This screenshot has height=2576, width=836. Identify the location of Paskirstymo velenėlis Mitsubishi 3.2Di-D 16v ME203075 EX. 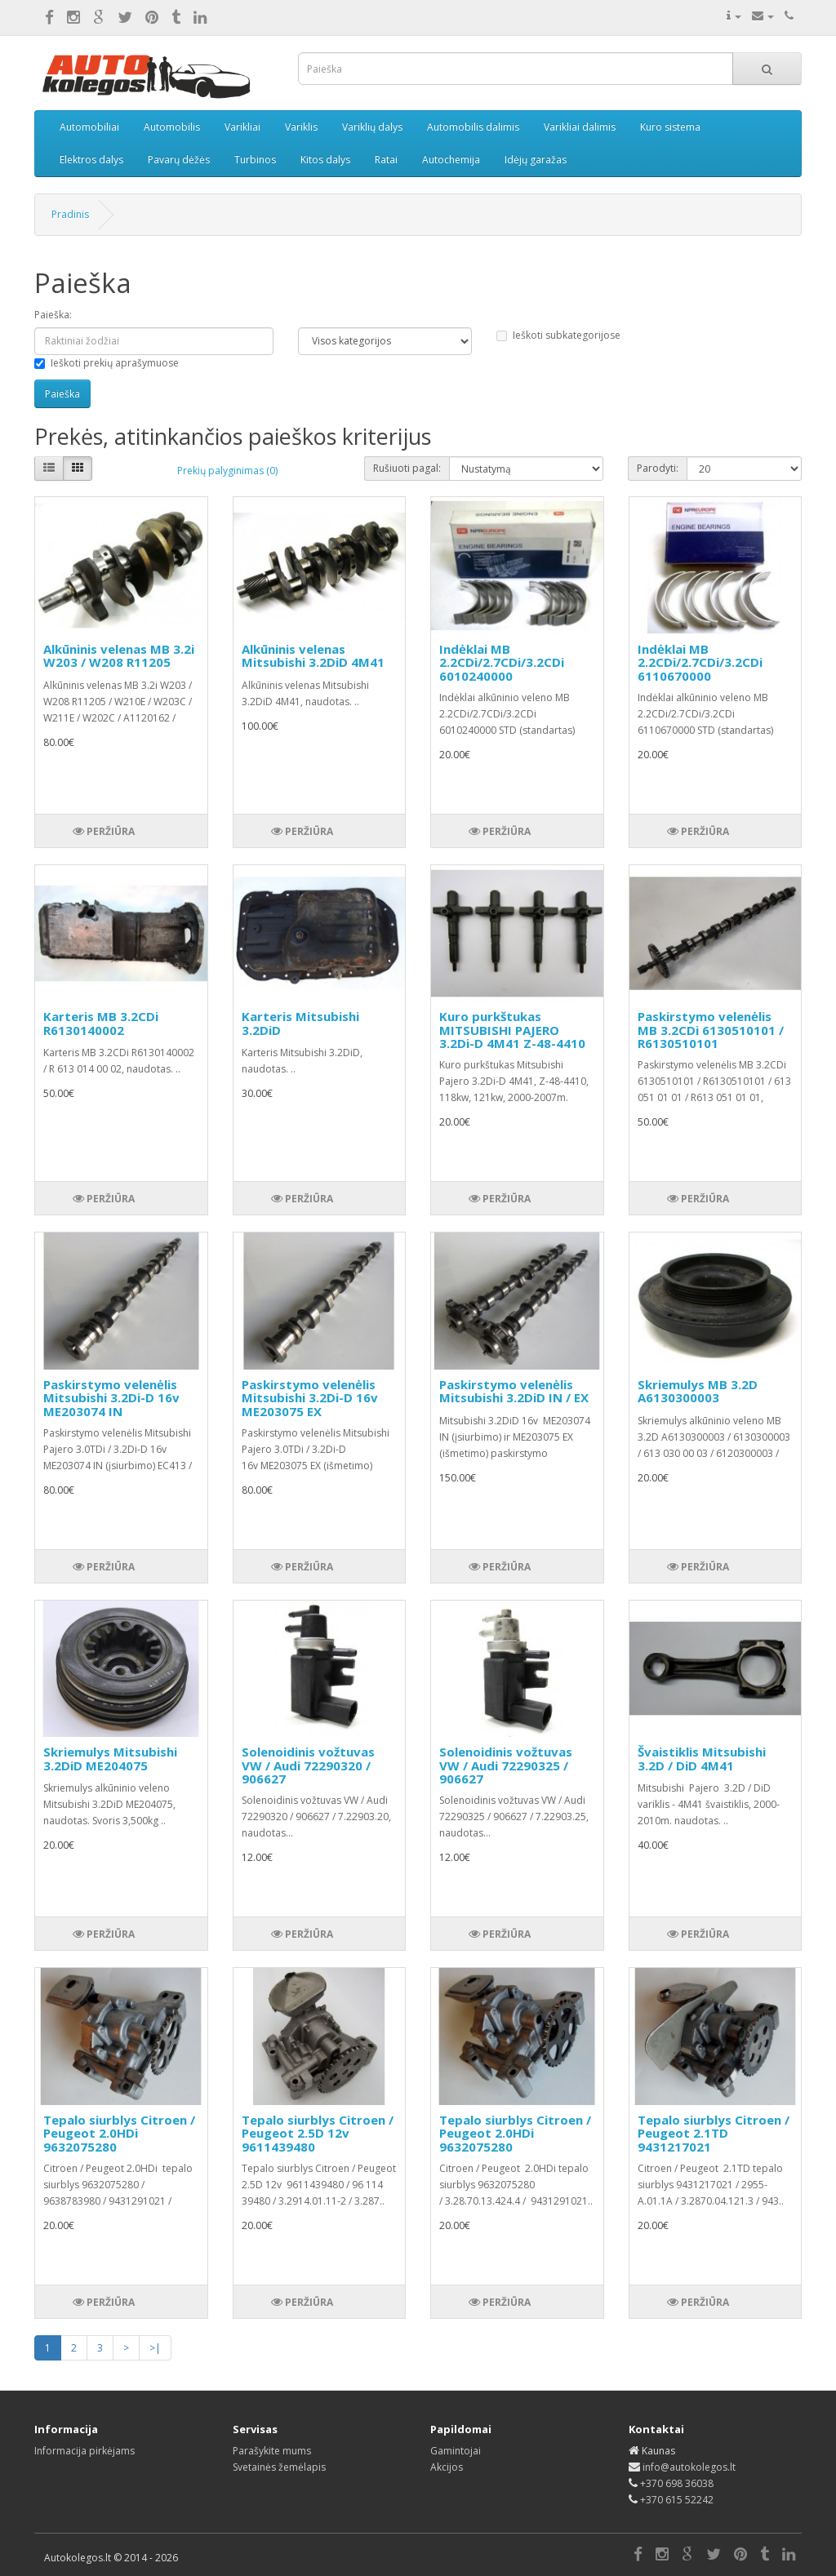
(310, 1397).